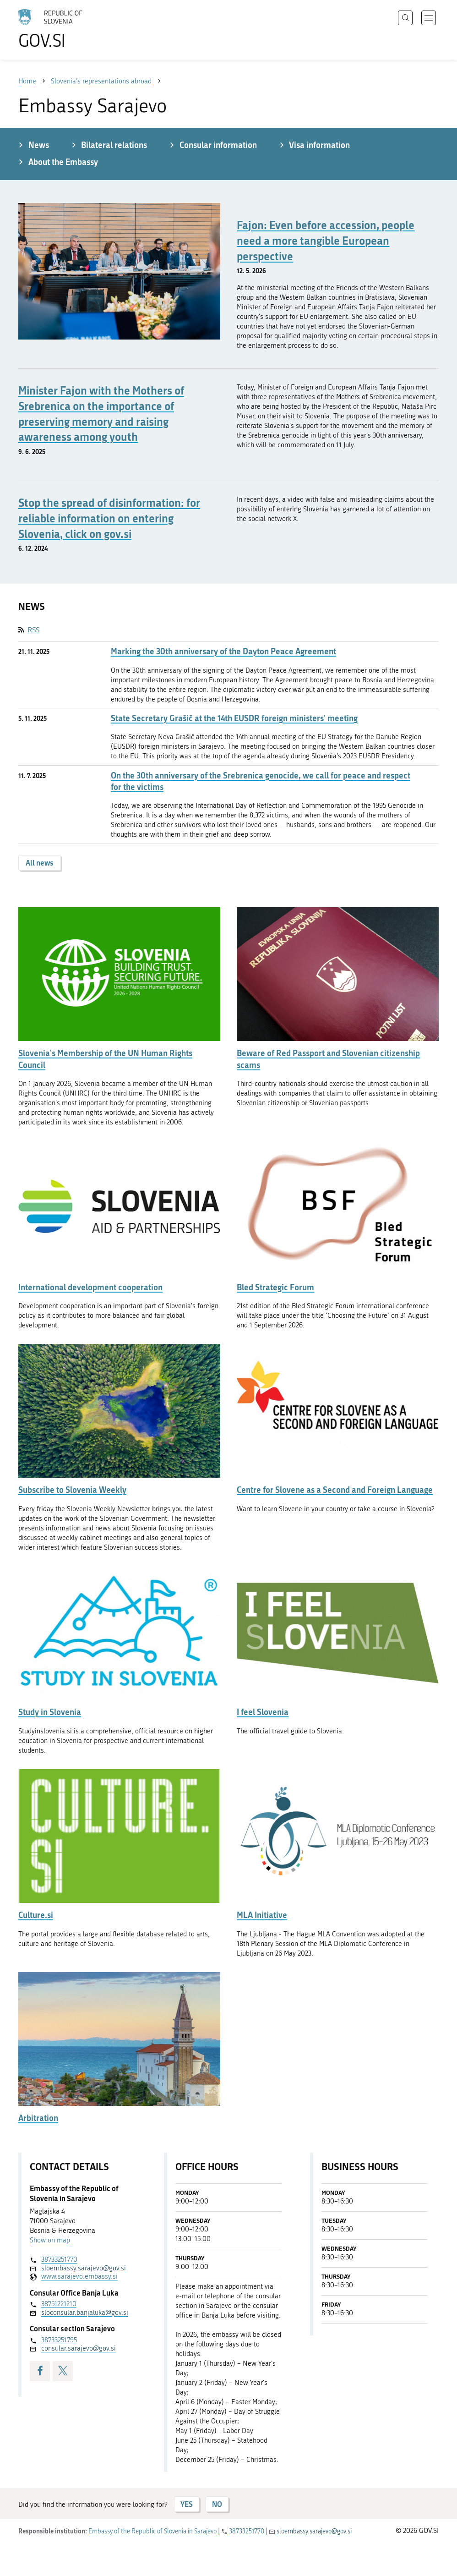 Image resolution: width=457 pixels, height=2576 pixels. I want to click on Marking the 30th anniversary of the Dayton Peace Agreement, so click(223, 651).